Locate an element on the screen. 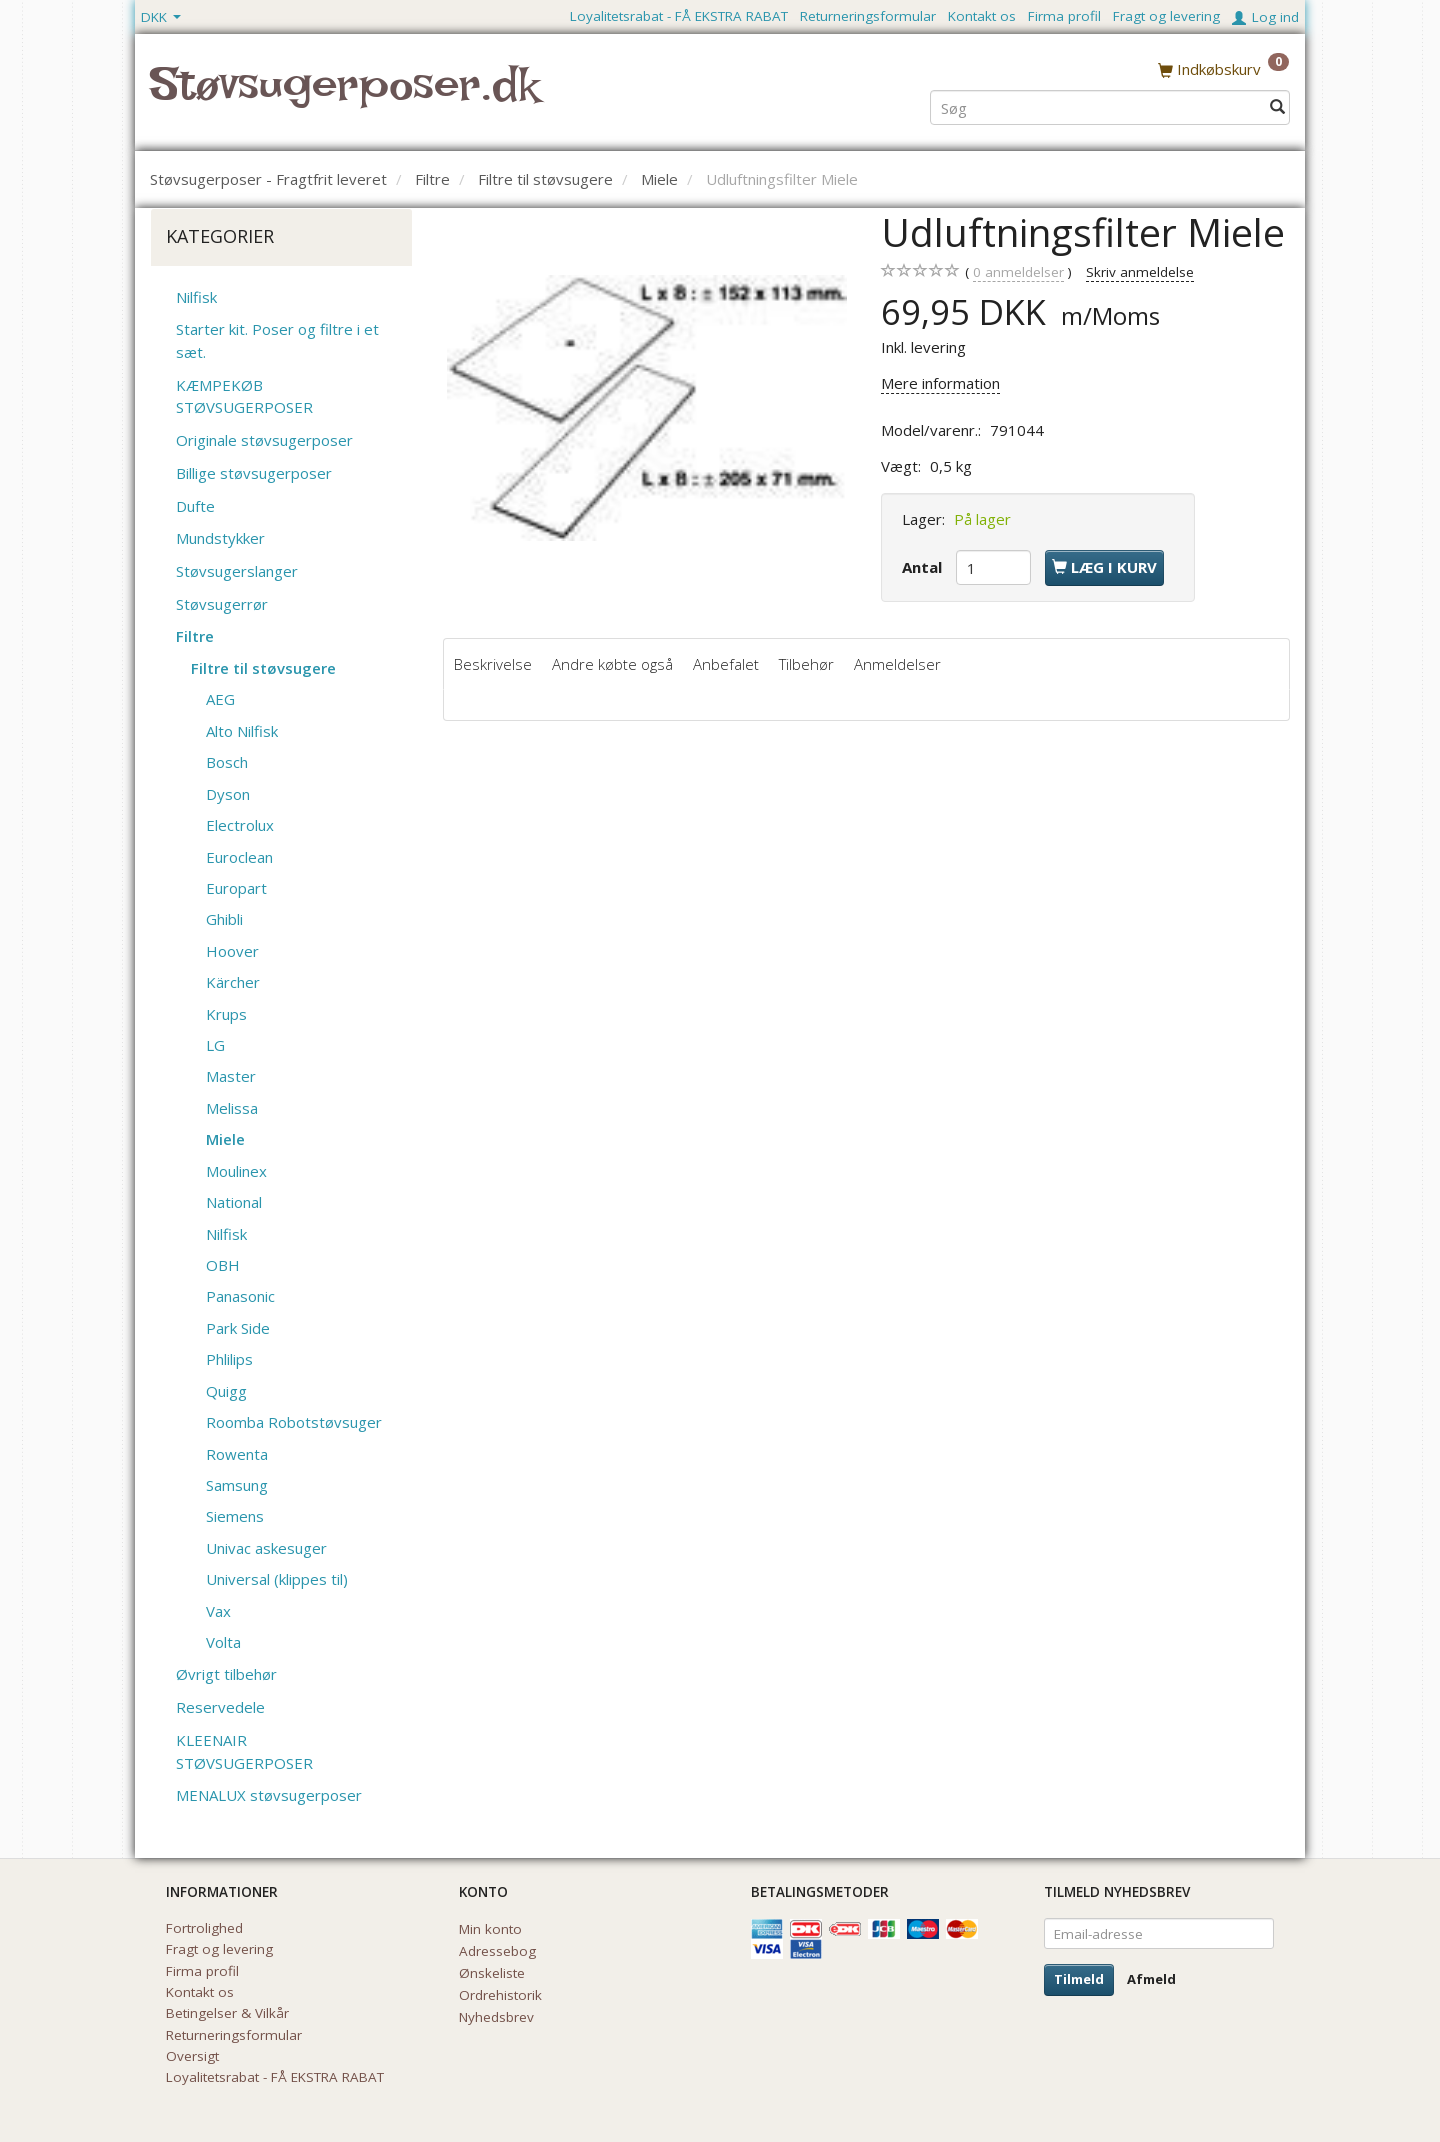 This screenshot has width=1440, height=2142. Returneringsformular is located at coordinates (868, 16).